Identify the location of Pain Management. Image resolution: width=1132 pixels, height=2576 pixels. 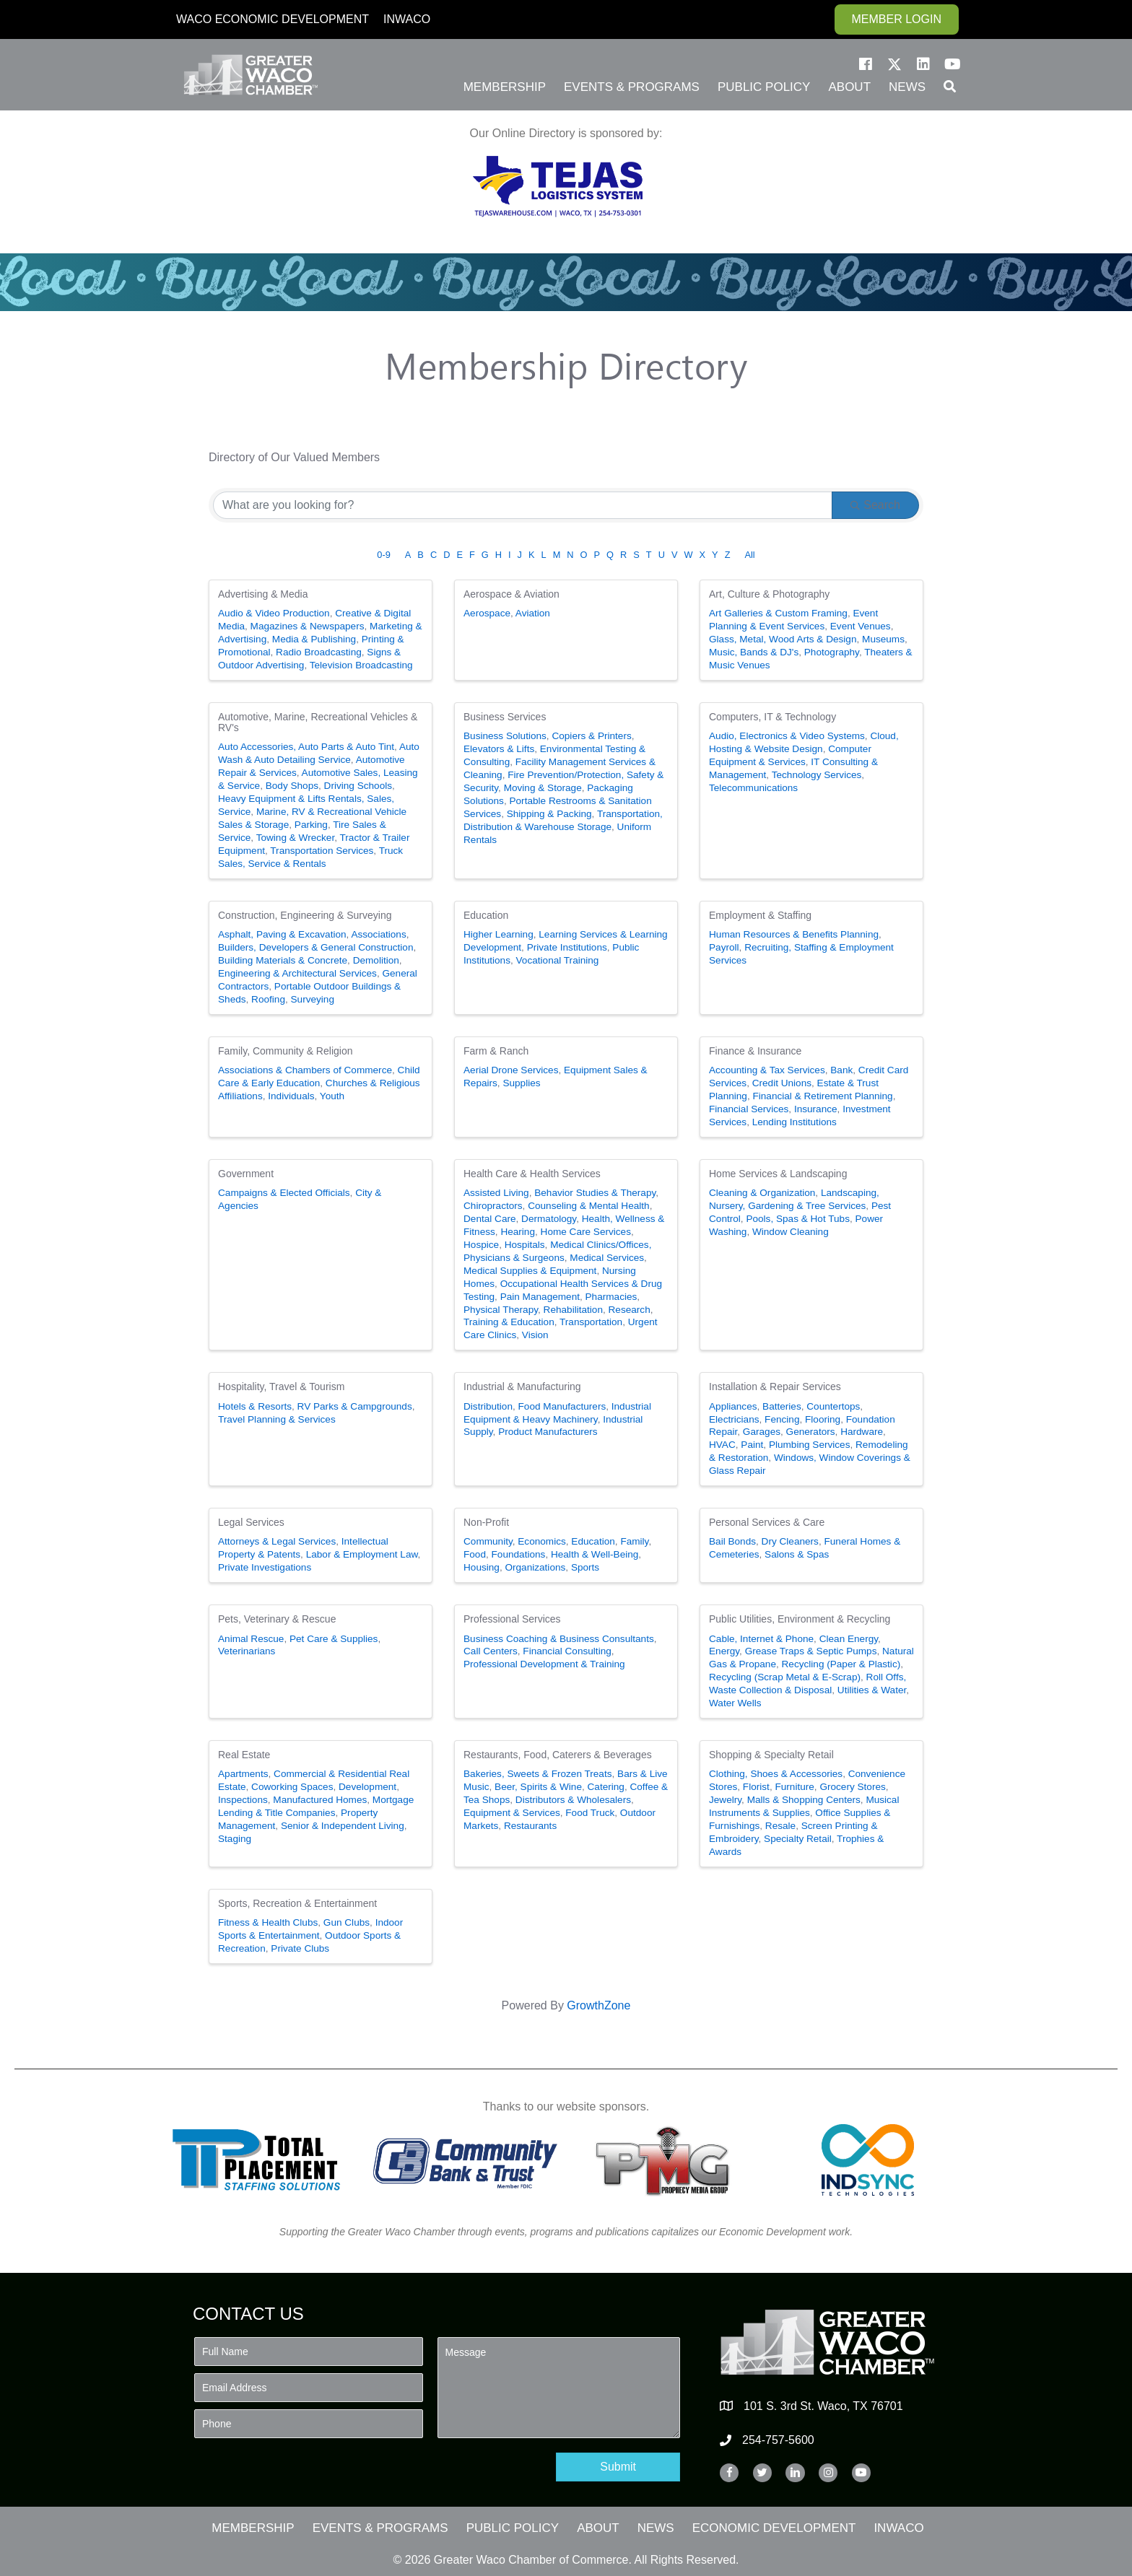
(540, 1296).